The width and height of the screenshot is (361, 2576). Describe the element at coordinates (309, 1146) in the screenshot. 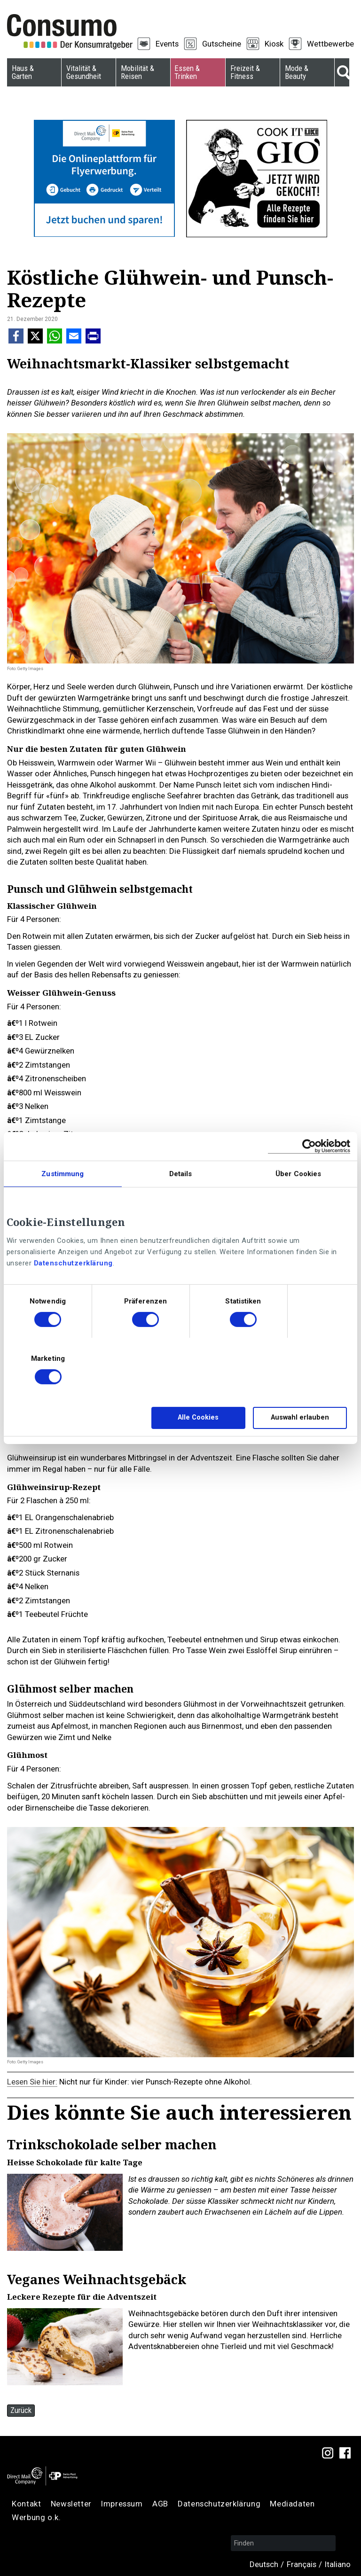

I see `[Cookiebot von Usercentrics - öffnet in einem neuen Fenster]` at that location.